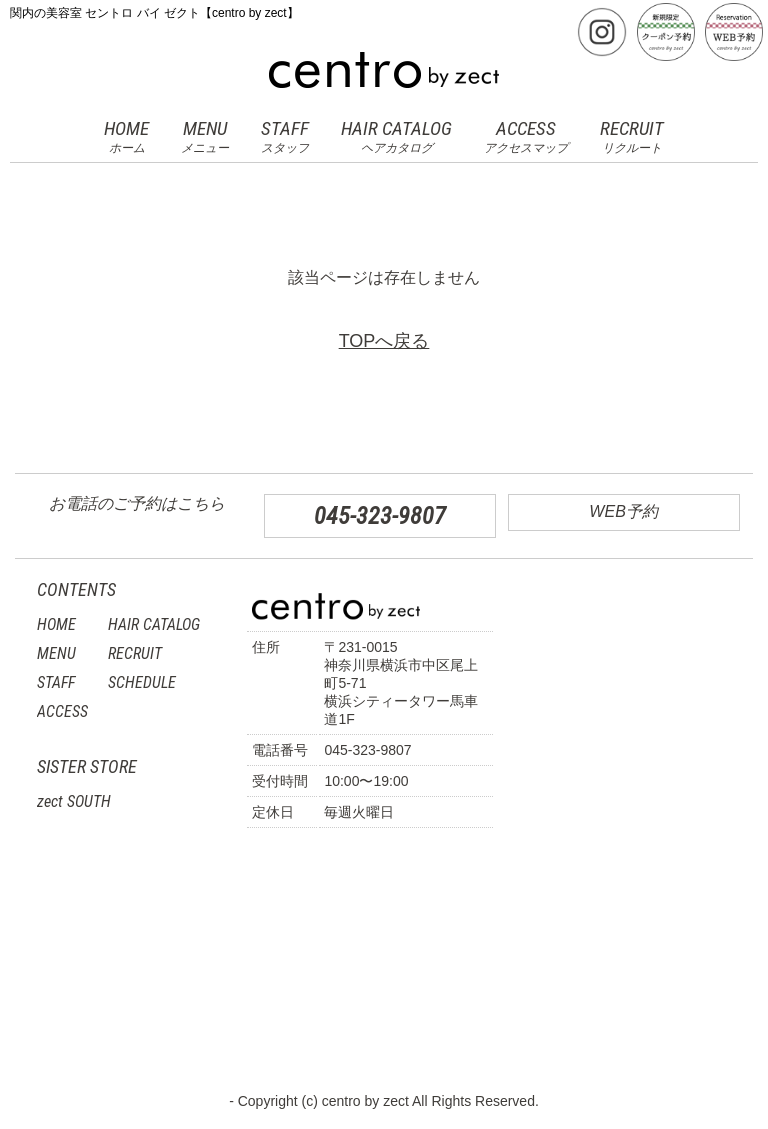  I want to click on ACCESS, so click(526, 137).